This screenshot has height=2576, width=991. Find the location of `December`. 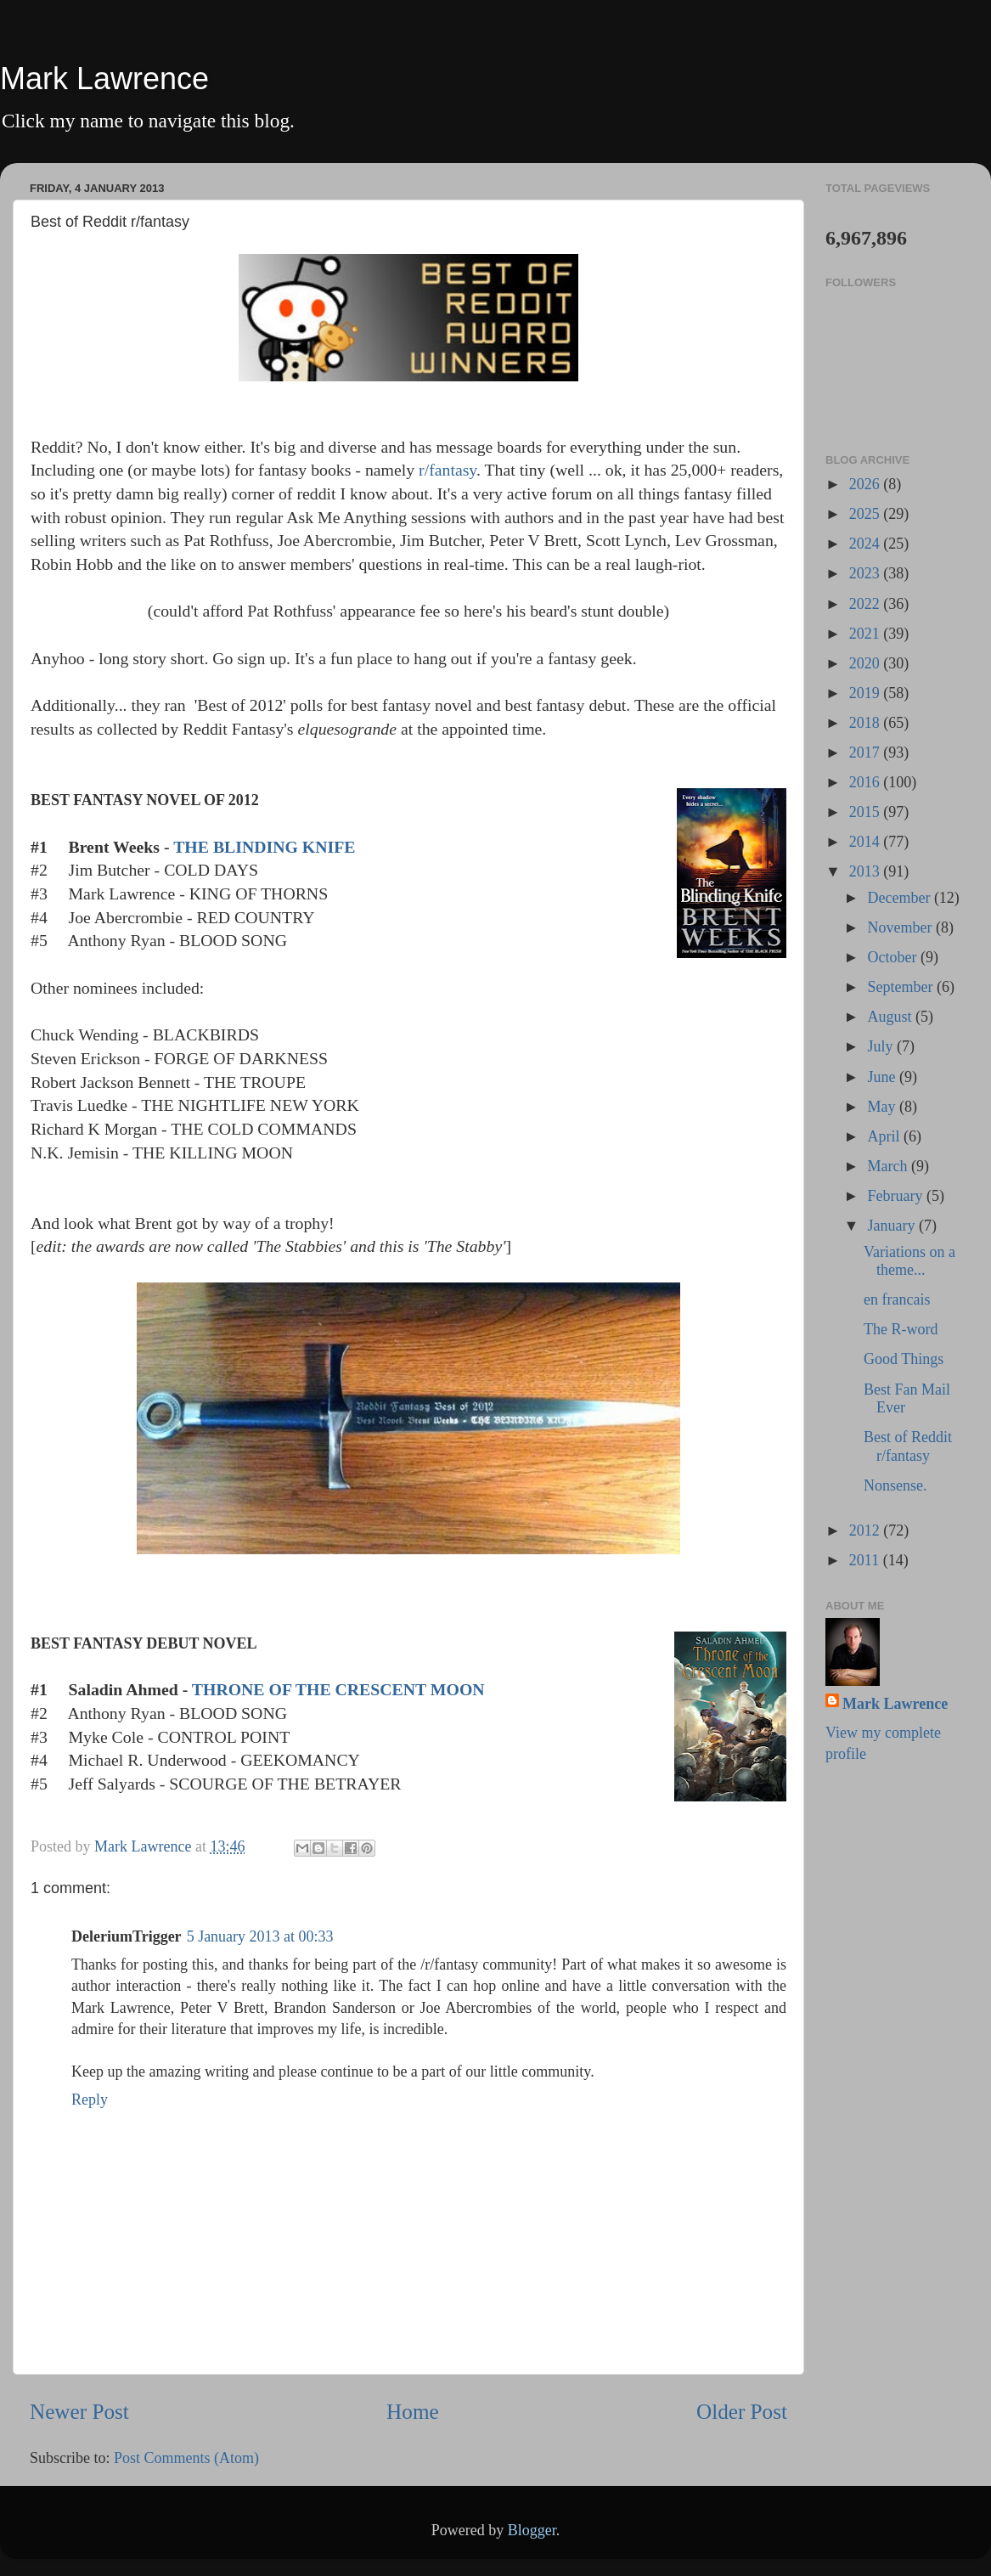

December is located at coordinates (900, 897).